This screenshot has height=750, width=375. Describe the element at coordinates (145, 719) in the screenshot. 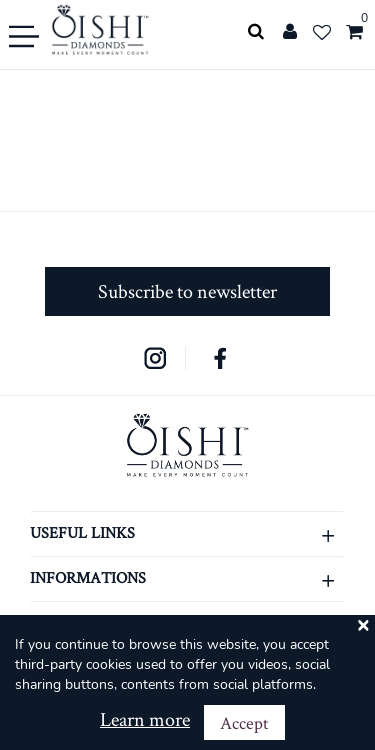

I see `Learn more` at that location.